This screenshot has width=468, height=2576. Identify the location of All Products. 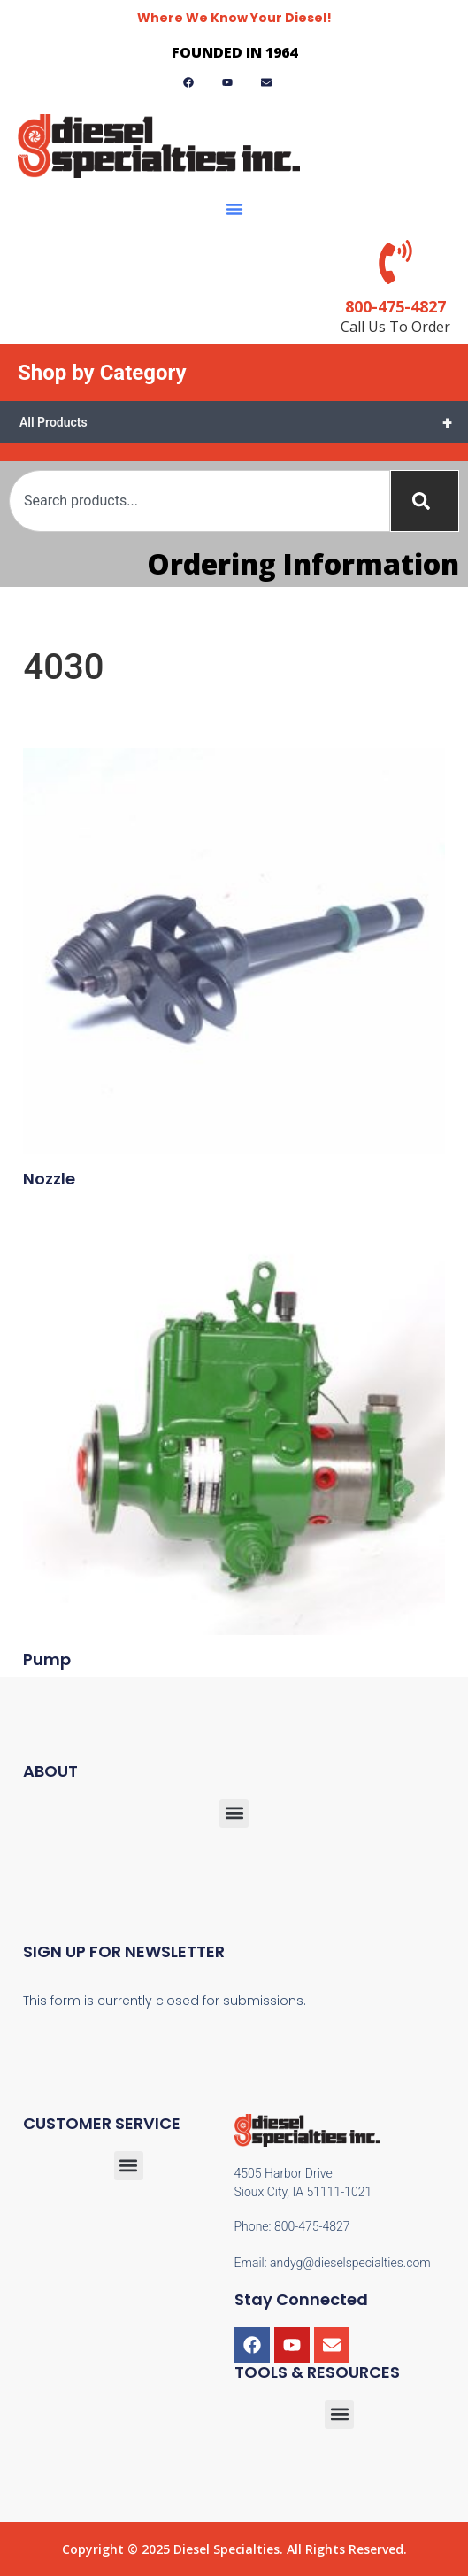
(243, 422).